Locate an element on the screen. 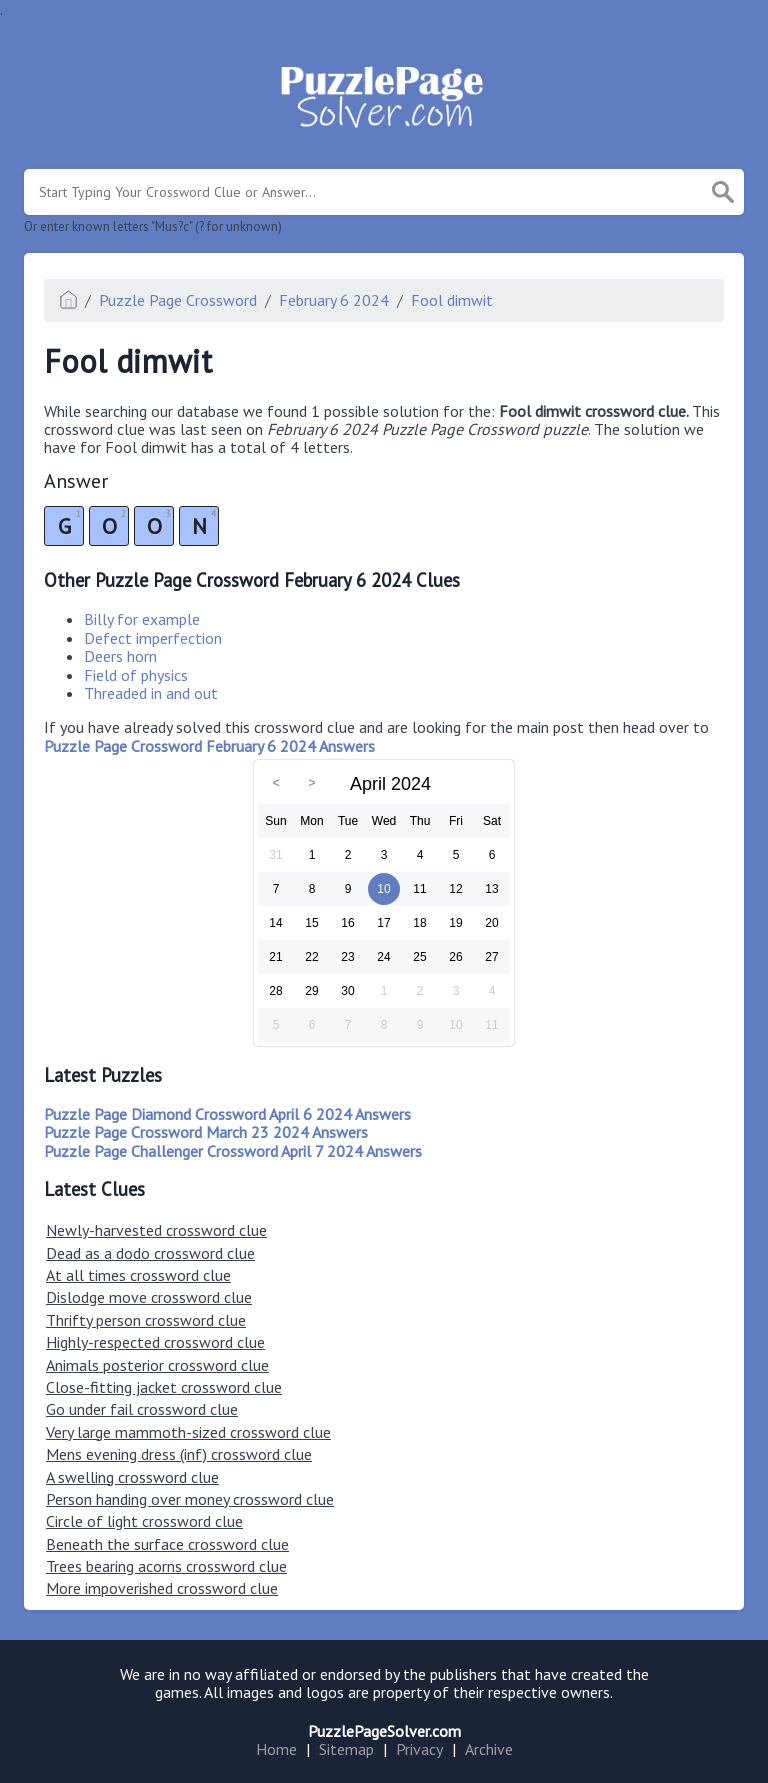 The height and width of the screenshot is (1783, 768). Circle of light crossword clue is located at coordinates (144, 1521).